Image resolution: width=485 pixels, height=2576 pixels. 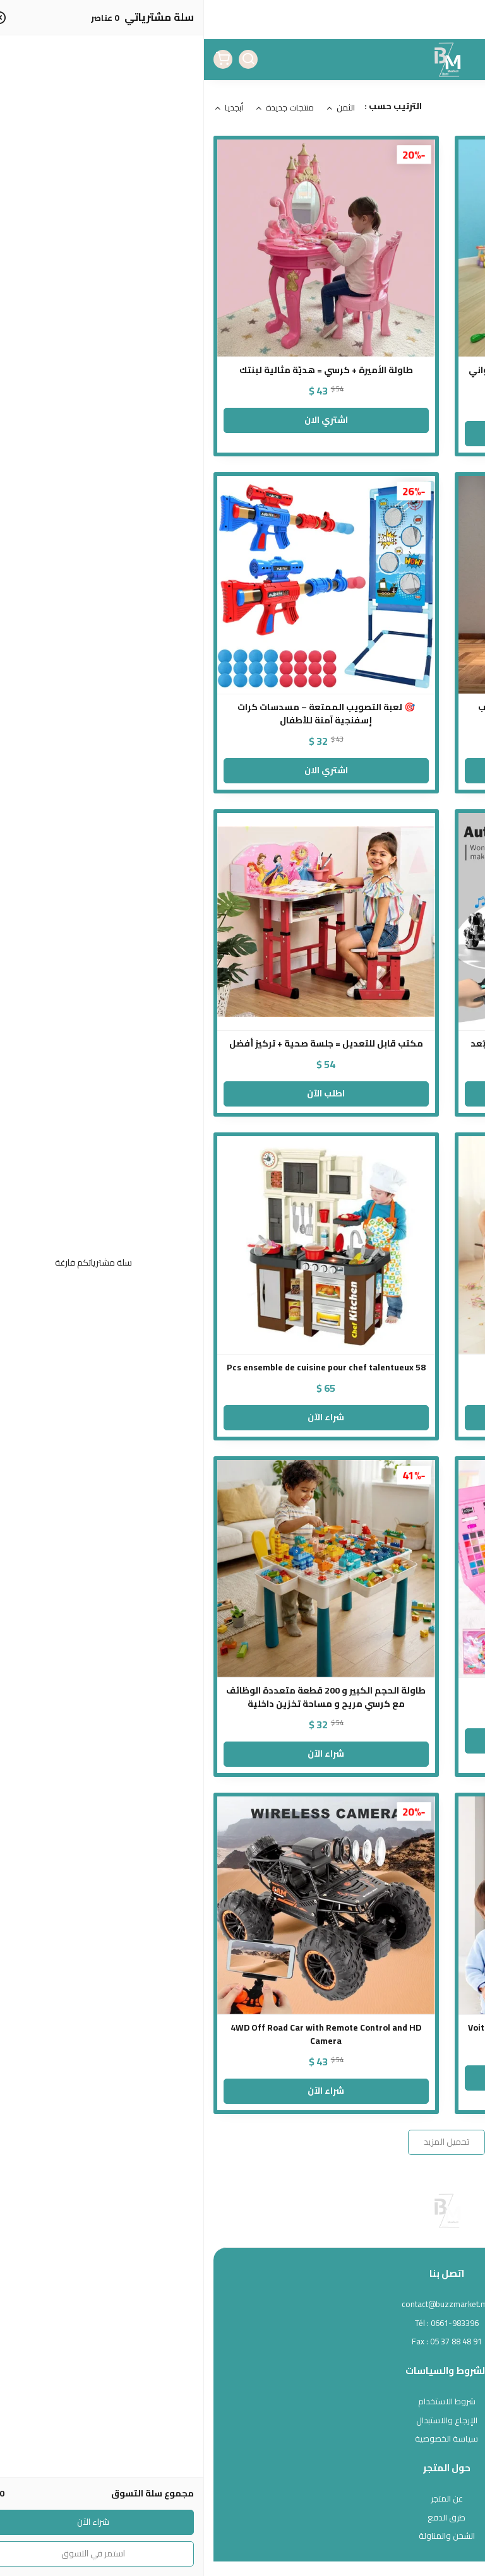 What do you see at coordinates (363, 1740) in the screenshot?
I see `المنتج غير متوفر` at bounding box center [363, 1740].